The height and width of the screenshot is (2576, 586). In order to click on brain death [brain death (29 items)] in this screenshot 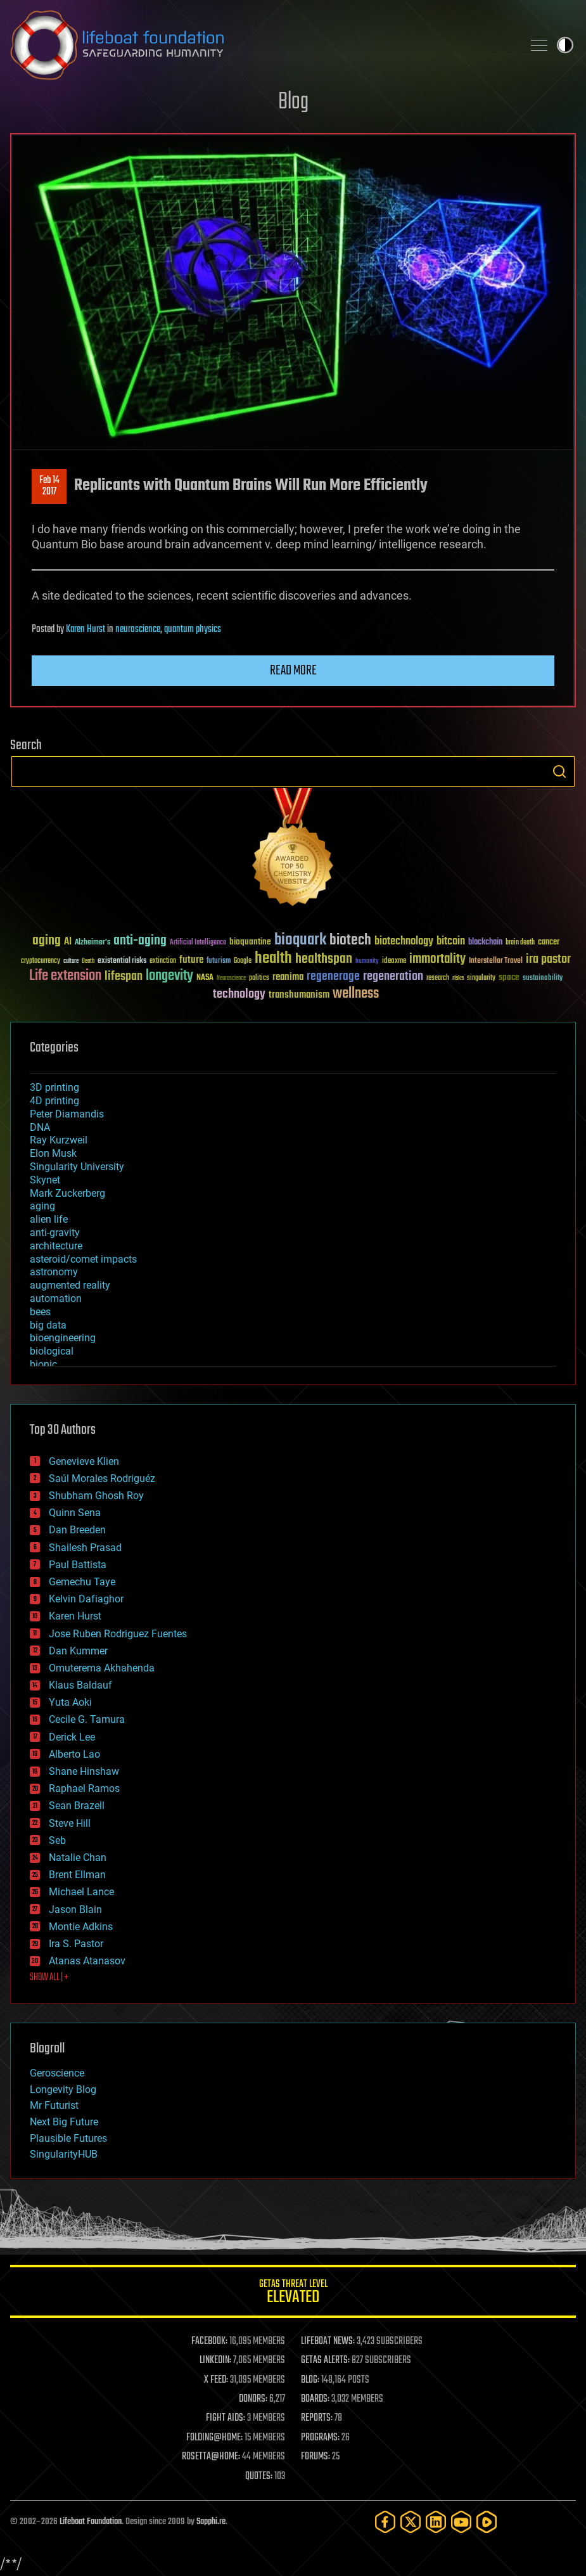, I will do `click(520, 943)`.